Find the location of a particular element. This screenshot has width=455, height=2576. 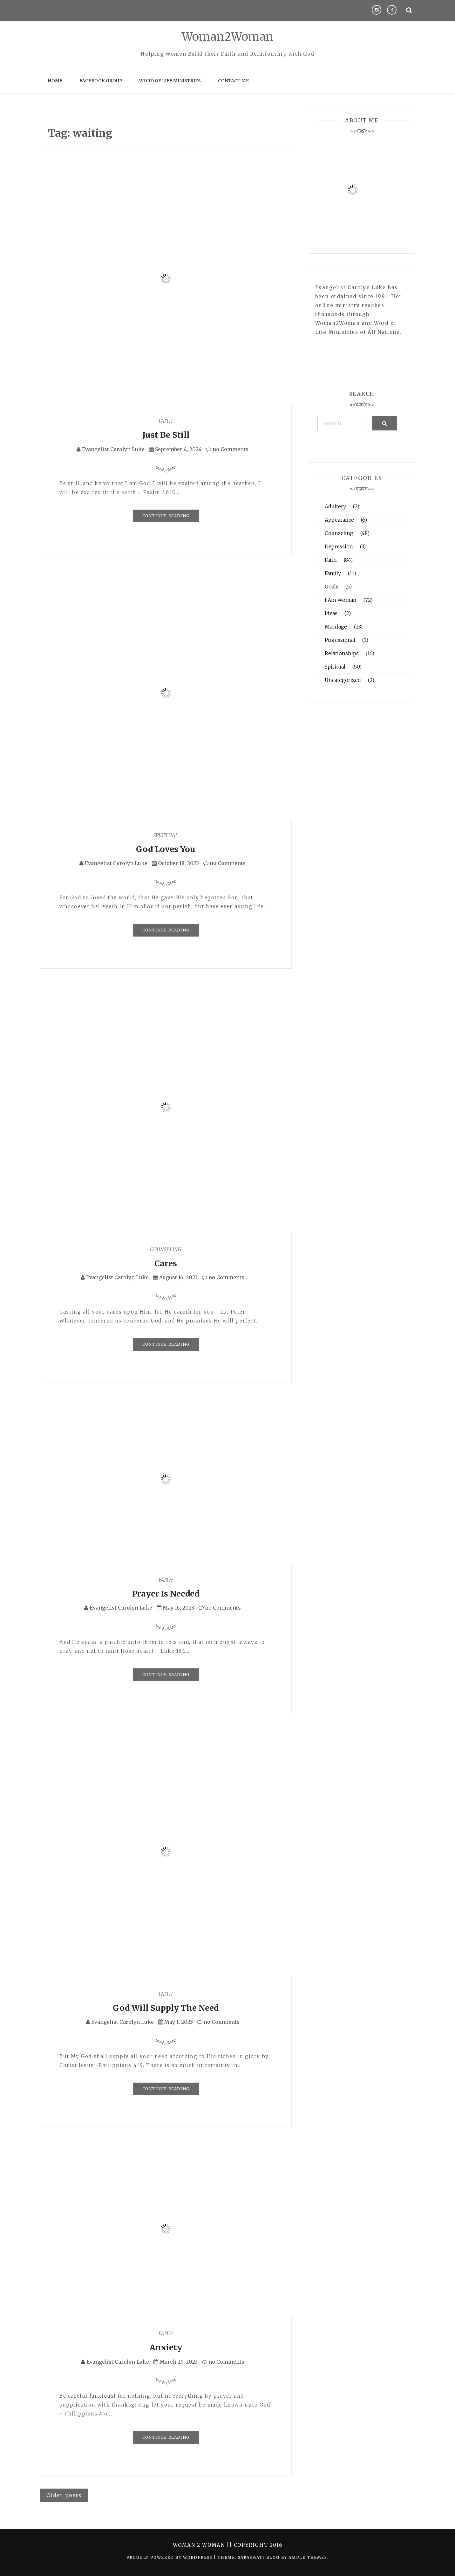

Professional is located at coordinates (340, 640).